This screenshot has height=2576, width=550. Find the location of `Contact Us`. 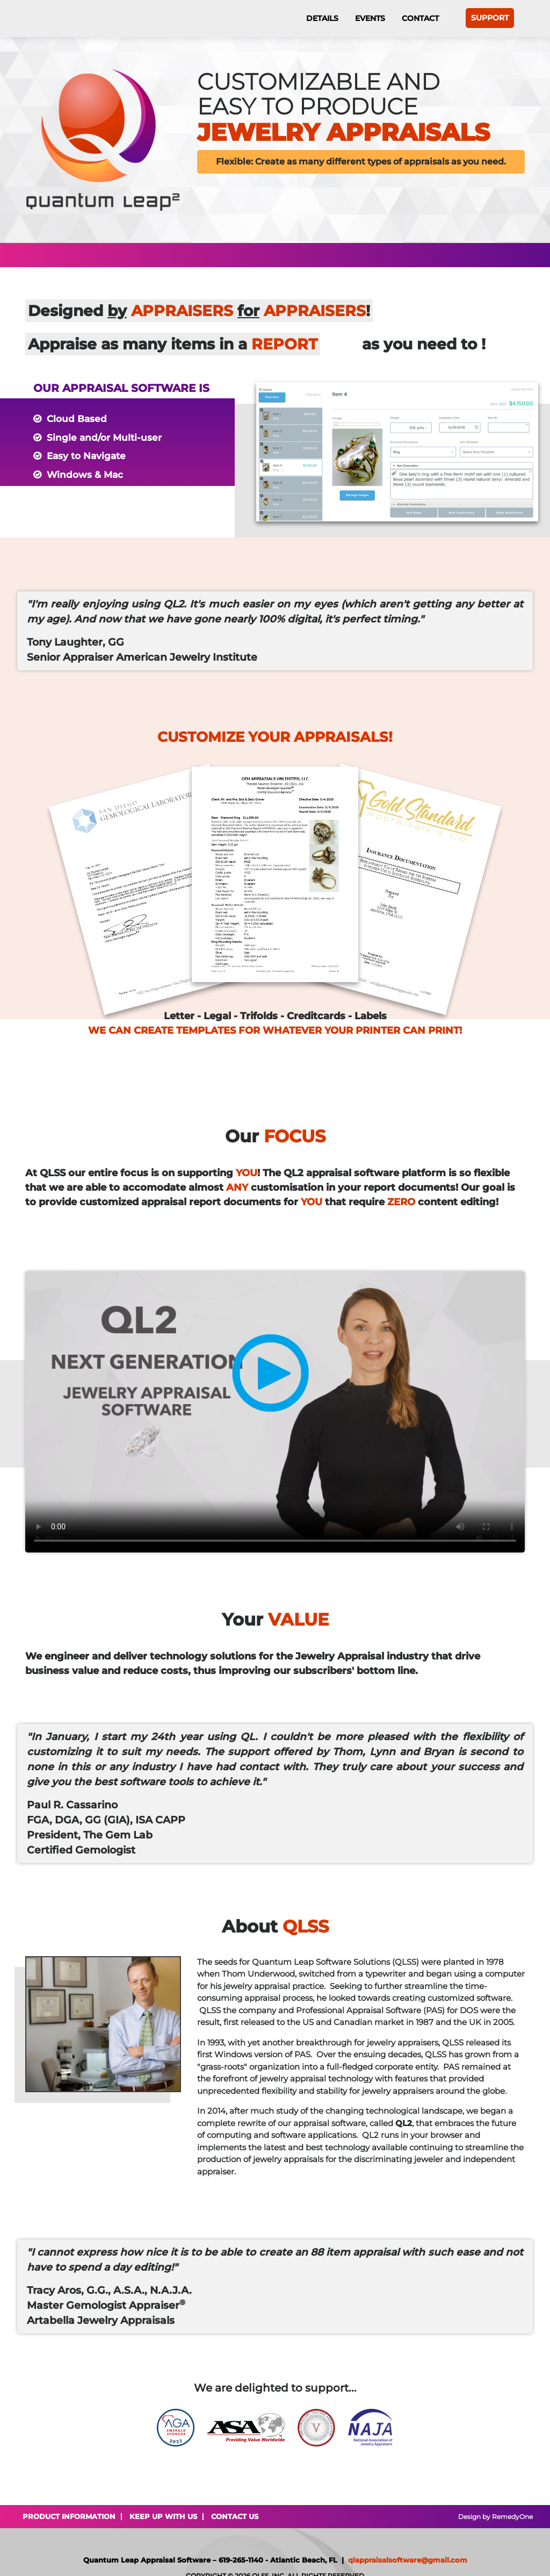

Contact Us is located at coordinates (234, 2516).